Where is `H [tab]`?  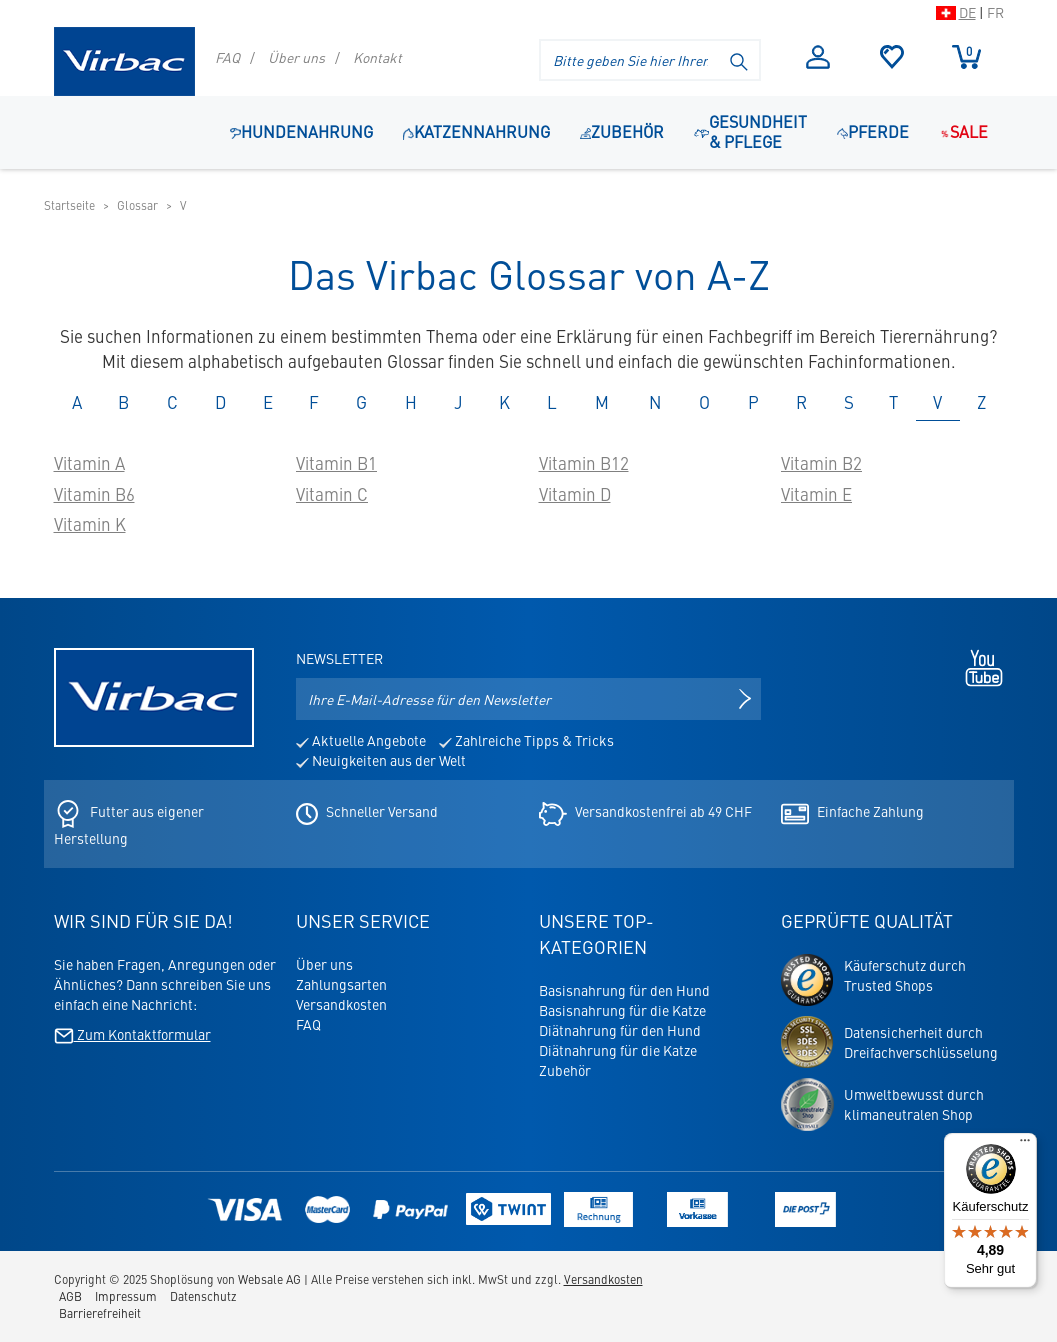
H [tab] is located at coordinates (411, 402).